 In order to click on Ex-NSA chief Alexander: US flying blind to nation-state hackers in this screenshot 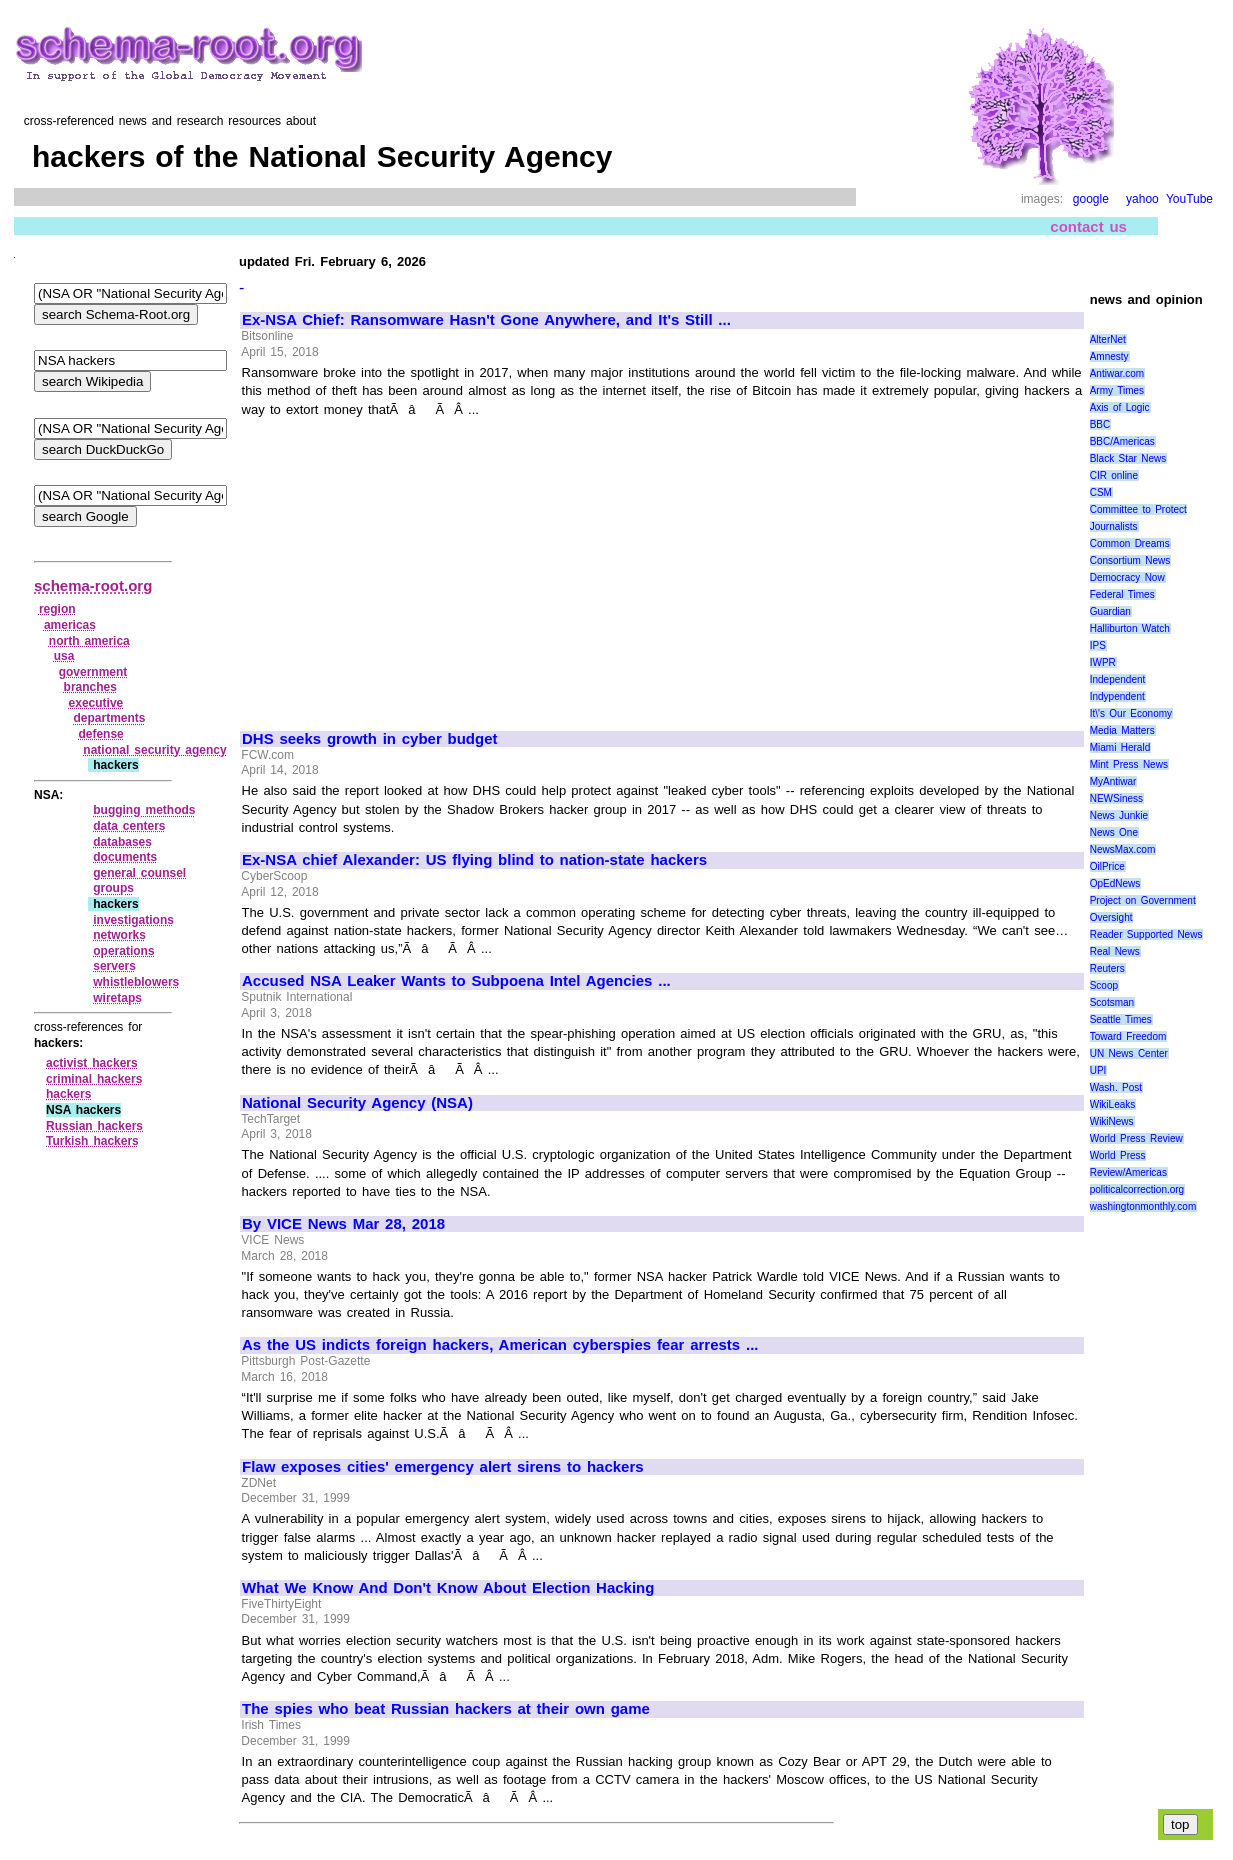, I will do `click(474, 860)`.